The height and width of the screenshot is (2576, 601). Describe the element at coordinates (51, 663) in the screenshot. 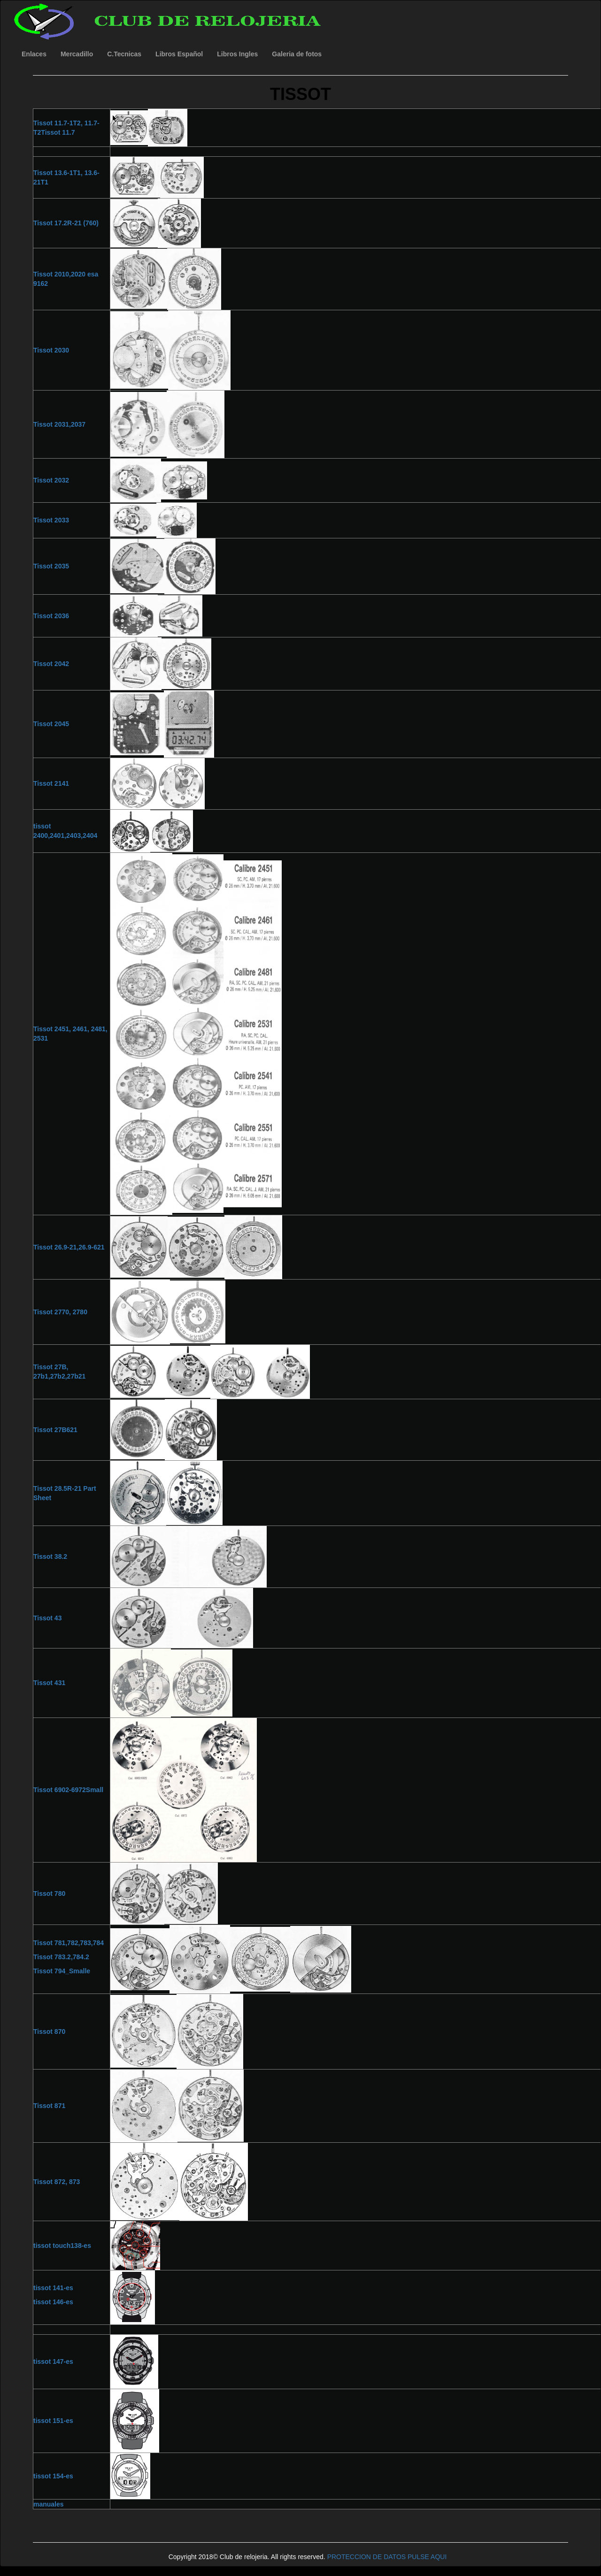

I see `Tissot 2042` at that location.